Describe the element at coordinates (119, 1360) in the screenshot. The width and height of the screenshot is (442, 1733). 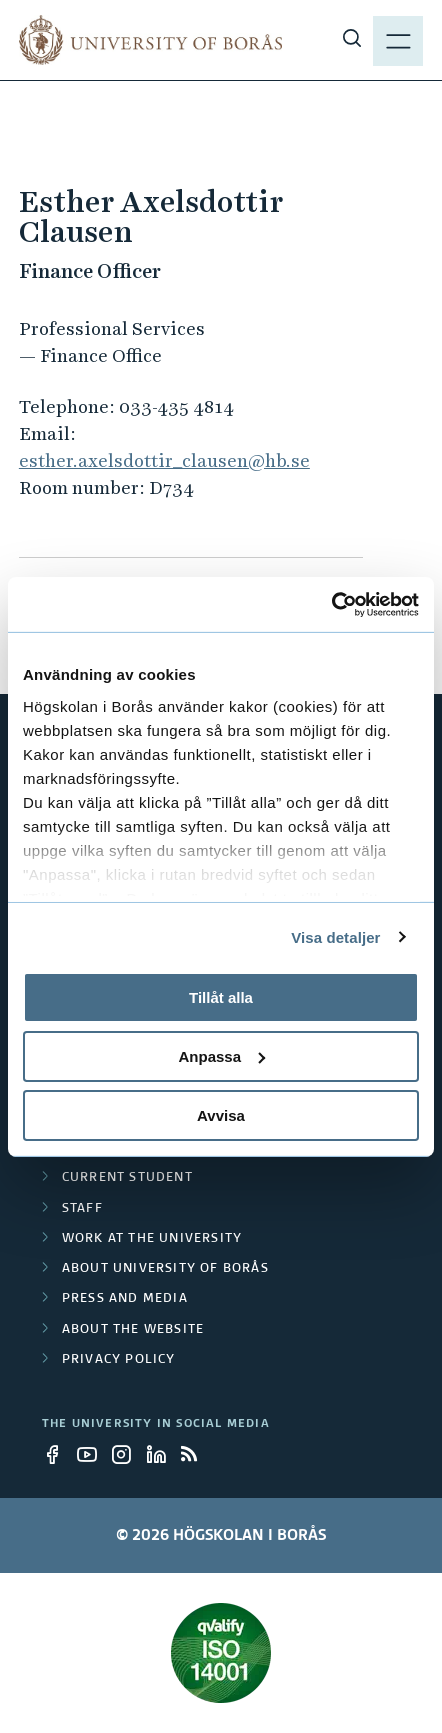
I see `Privacy policy` at that location.